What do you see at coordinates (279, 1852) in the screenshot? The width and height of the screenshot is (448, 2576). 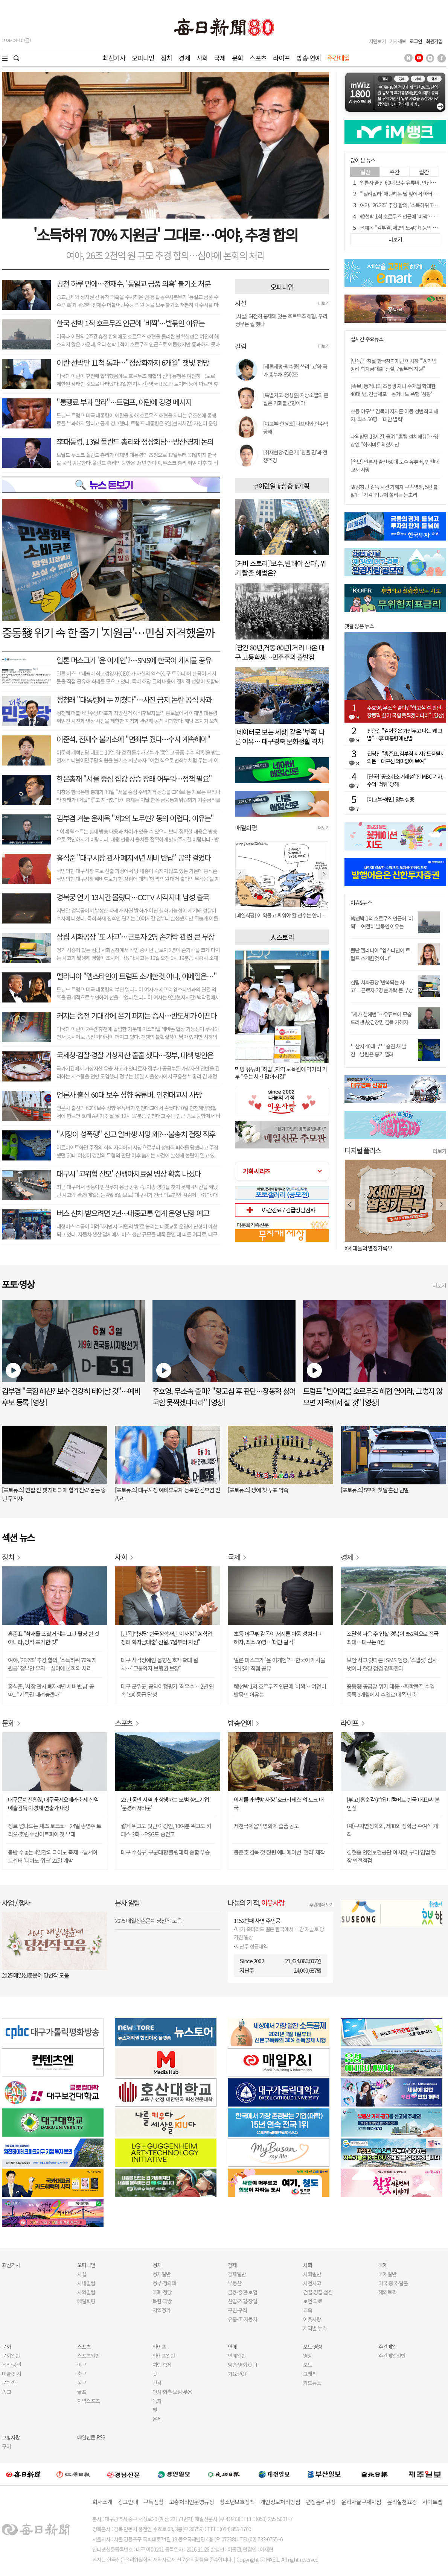 I see `봉준호 감독 첫 장편 애니메이션 '앨리' 제작` at bounding box center [279, 1852].